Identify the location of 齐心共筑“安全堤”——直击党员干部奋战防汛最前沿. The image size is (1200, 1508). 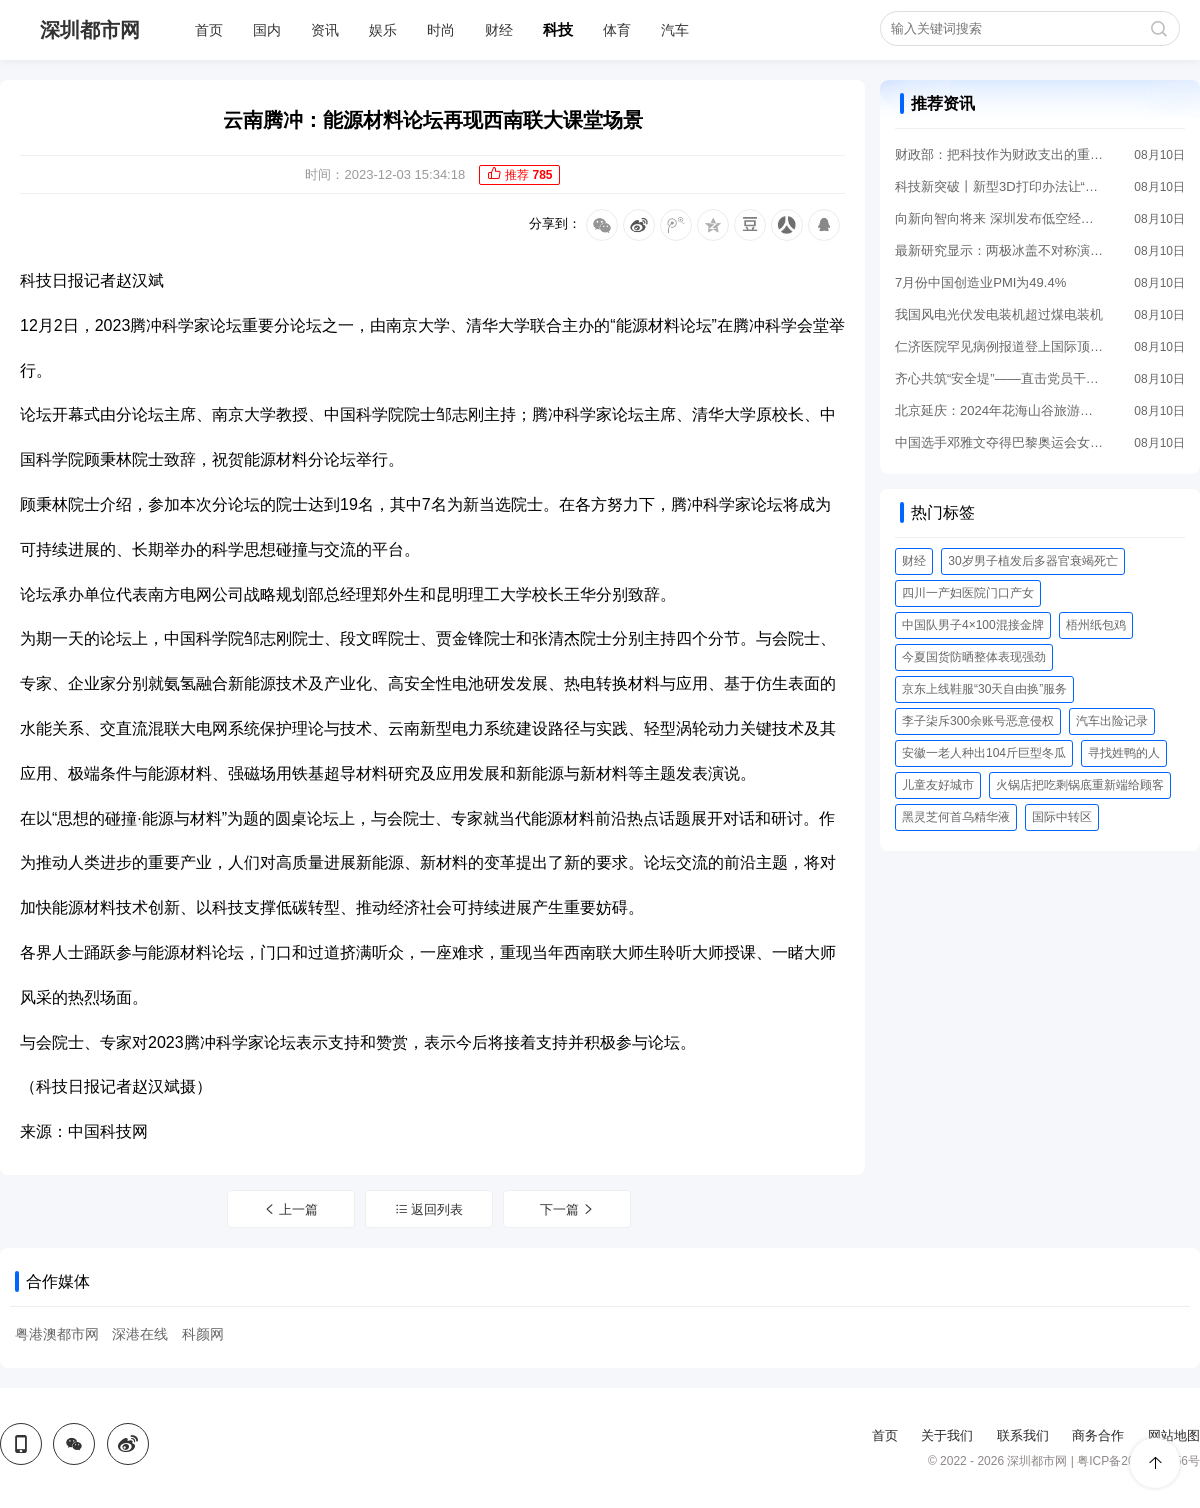
(1000, 378).